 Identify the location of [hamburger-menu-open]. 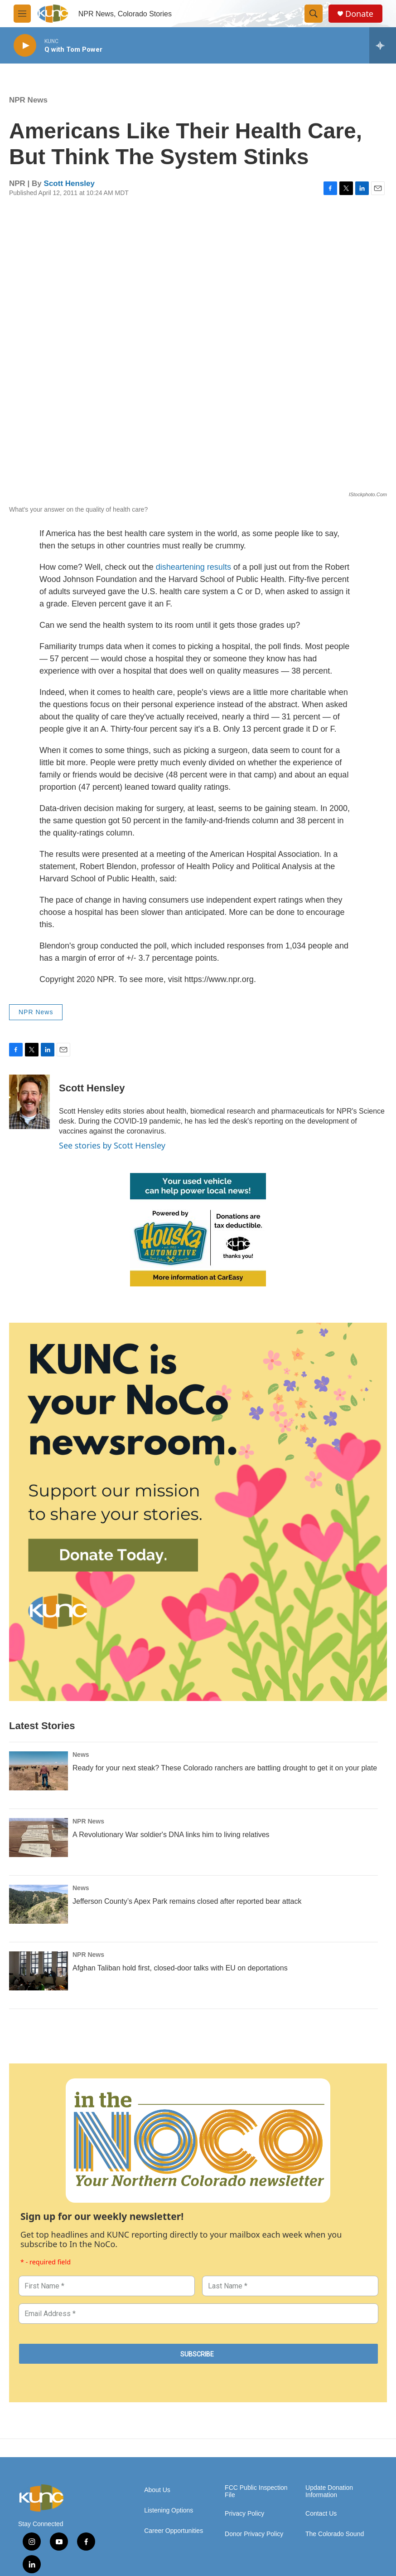
(22, 14).